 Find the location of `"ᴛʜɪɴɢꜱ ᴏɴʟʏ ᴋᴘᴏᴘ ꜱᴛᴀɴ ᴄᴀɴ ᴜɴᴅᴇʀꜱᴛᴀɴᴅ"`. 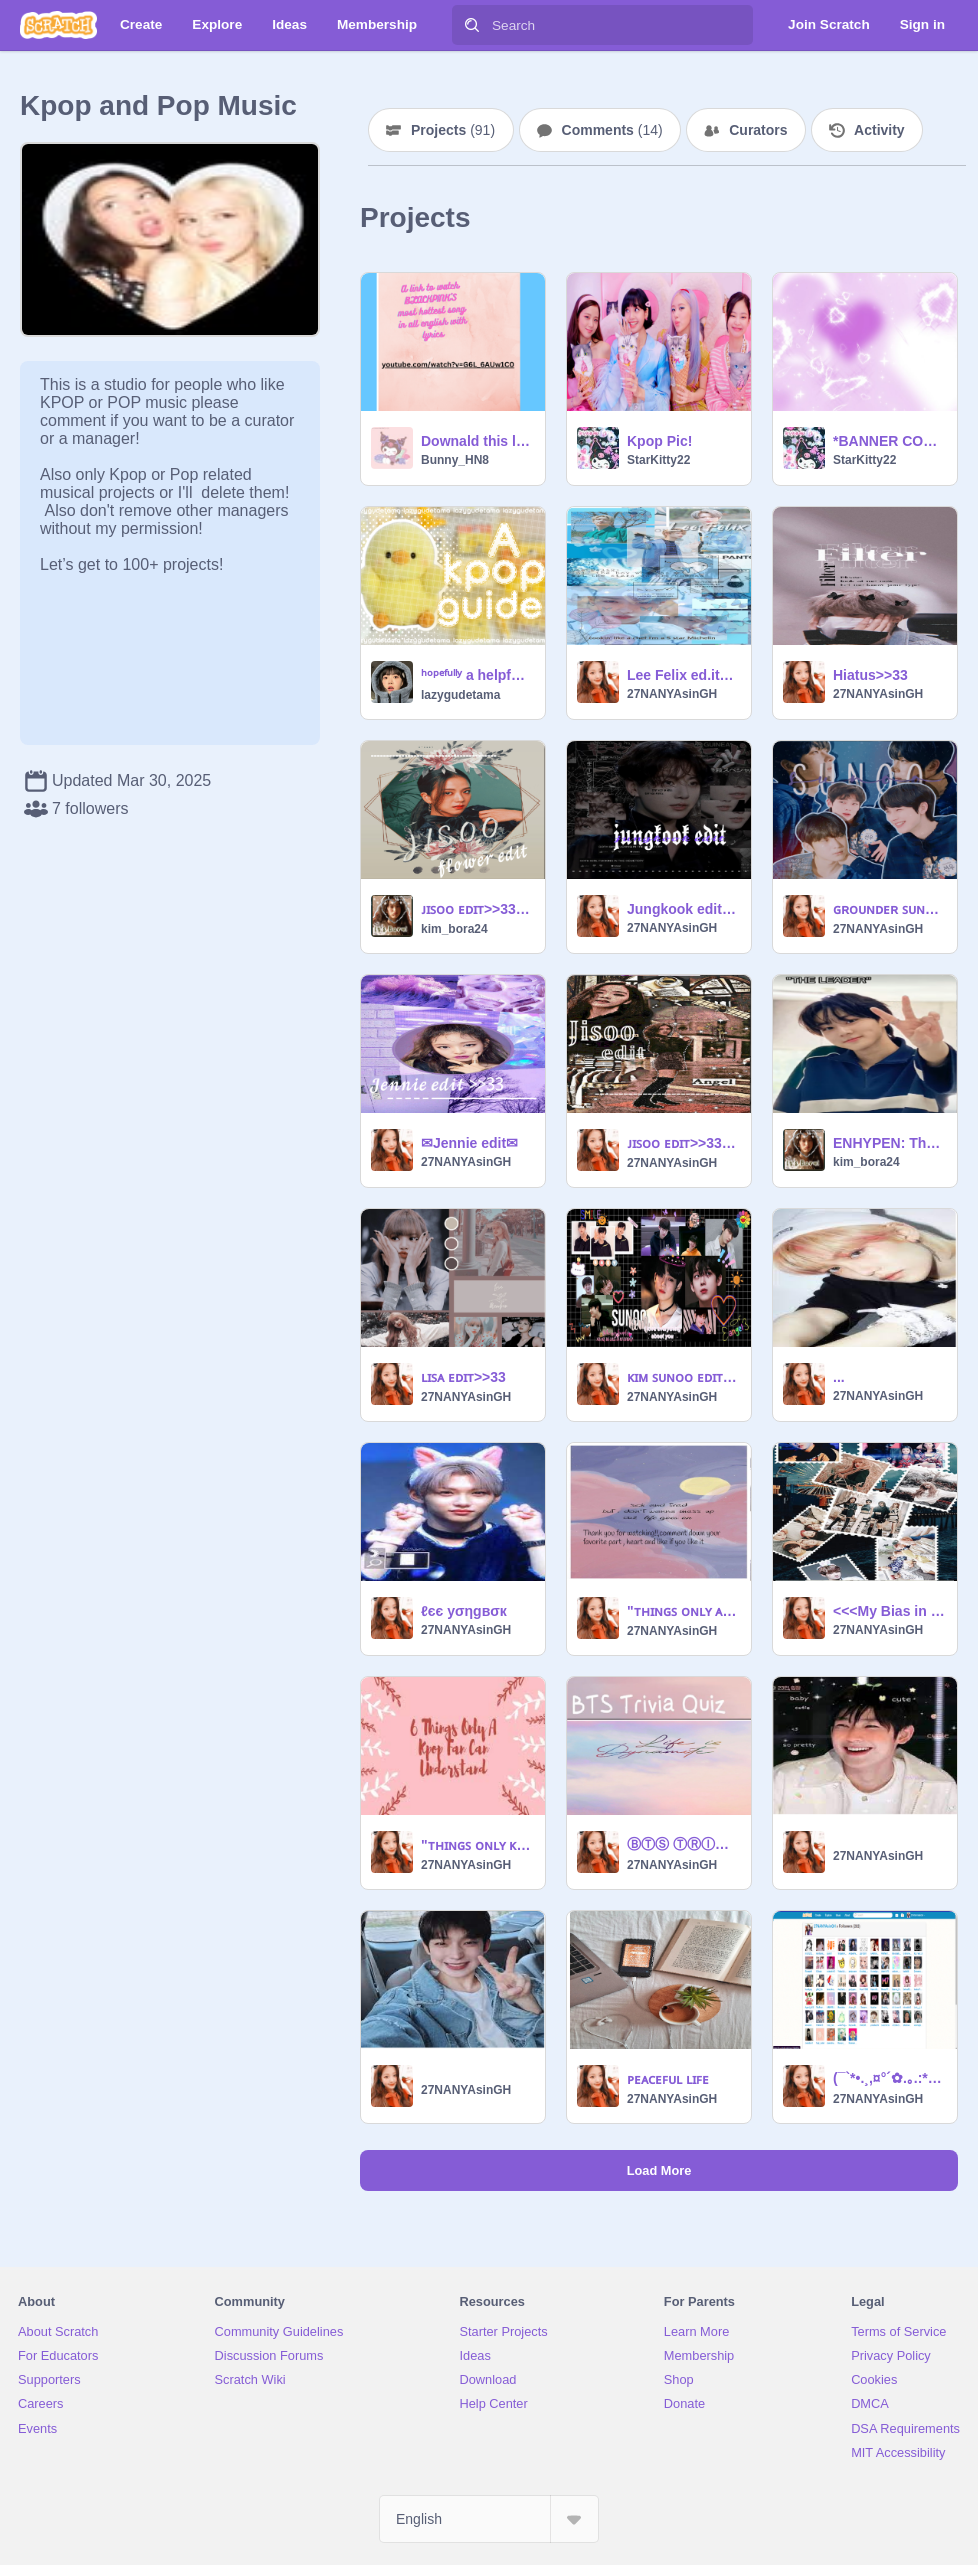

"ᴛʜɪɴɢꜱ ᴏɴʟʏ ᴋᴘᴏᴘ ꜱᴛᴀɴ ᴄᴀɴ ᴜɴᴅᴇʀꜱᴛᴀɴᴅ" is located at coordinates (477, 1845).